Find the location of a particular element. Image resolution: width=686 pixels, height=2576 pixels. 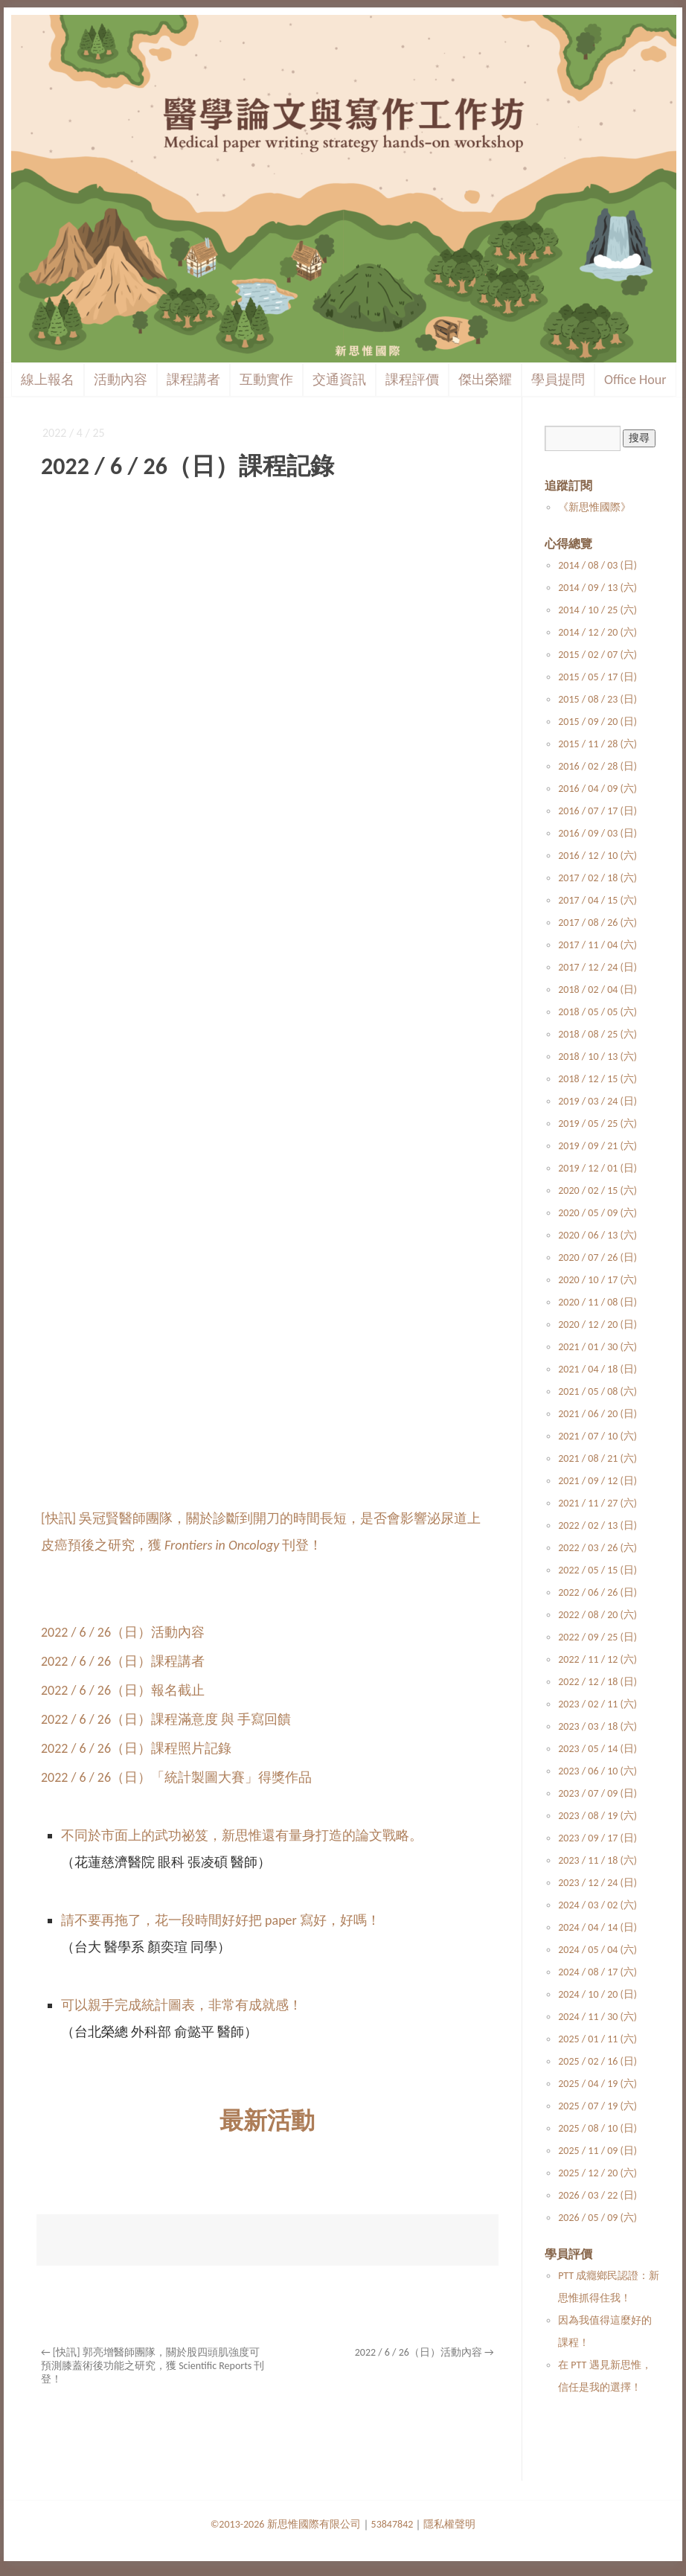

2014 / 12 / 20 (六) is located at coordinates (597, 632).